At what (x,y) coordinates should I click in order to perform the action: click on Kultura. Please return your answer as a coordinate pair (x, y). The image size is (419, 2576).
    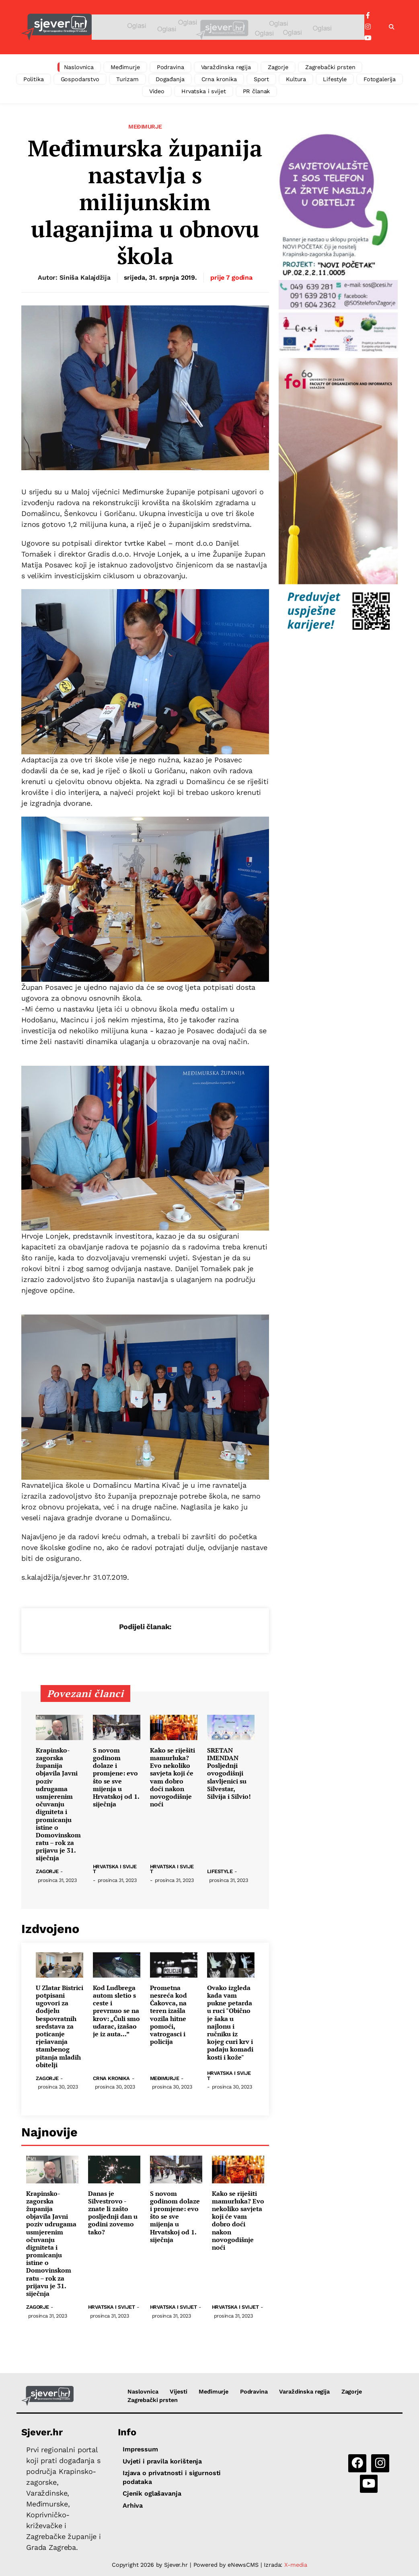
    Looking at the image, I should click on (296, 79).